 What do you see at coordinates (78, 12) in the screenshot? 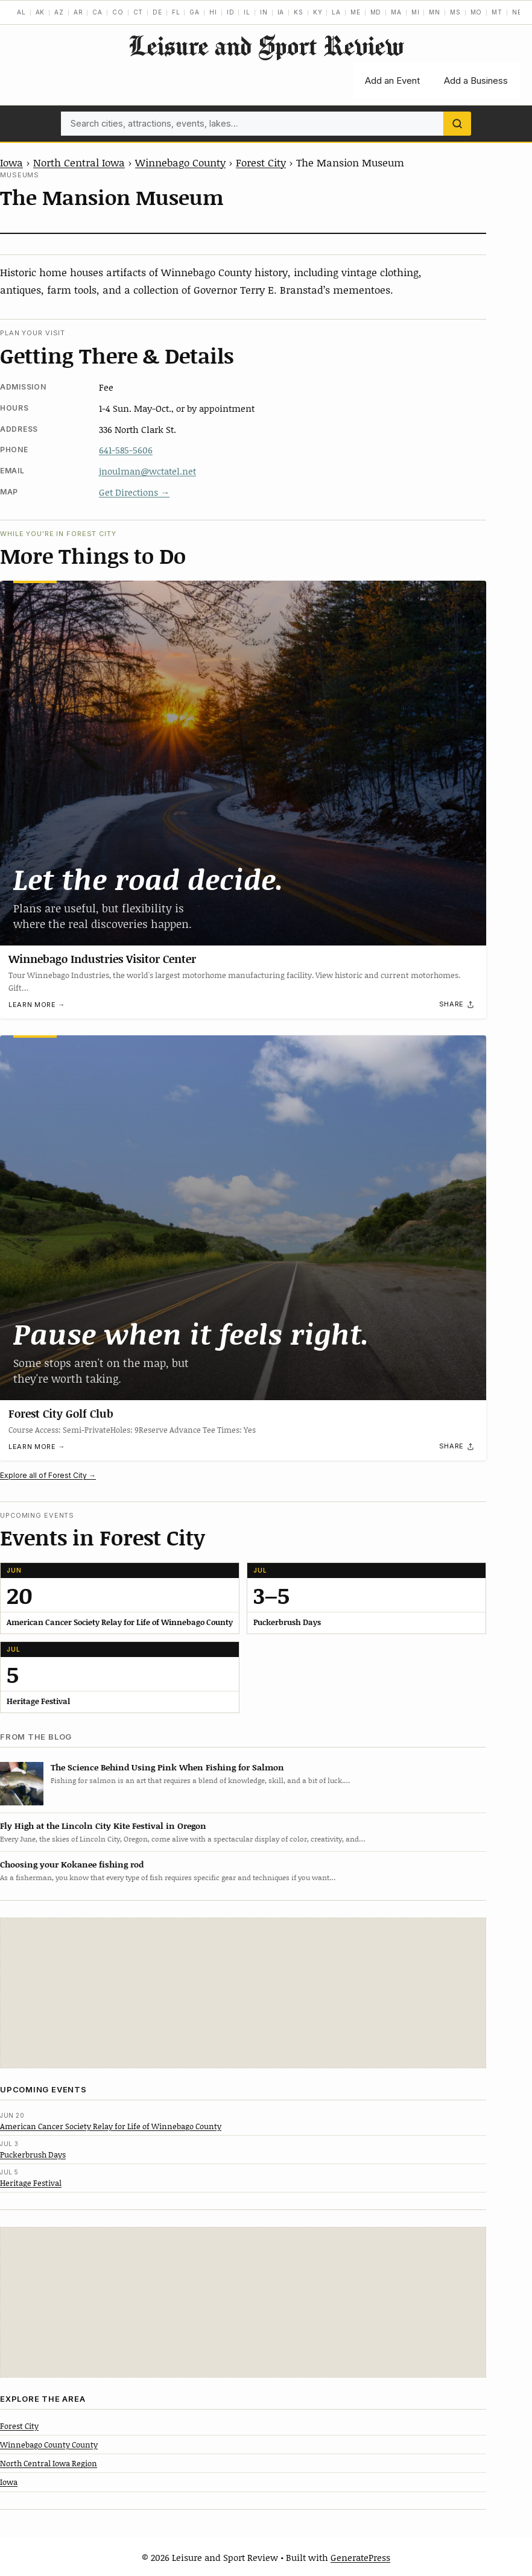
I see `AR` at bounding box center [78, 12].